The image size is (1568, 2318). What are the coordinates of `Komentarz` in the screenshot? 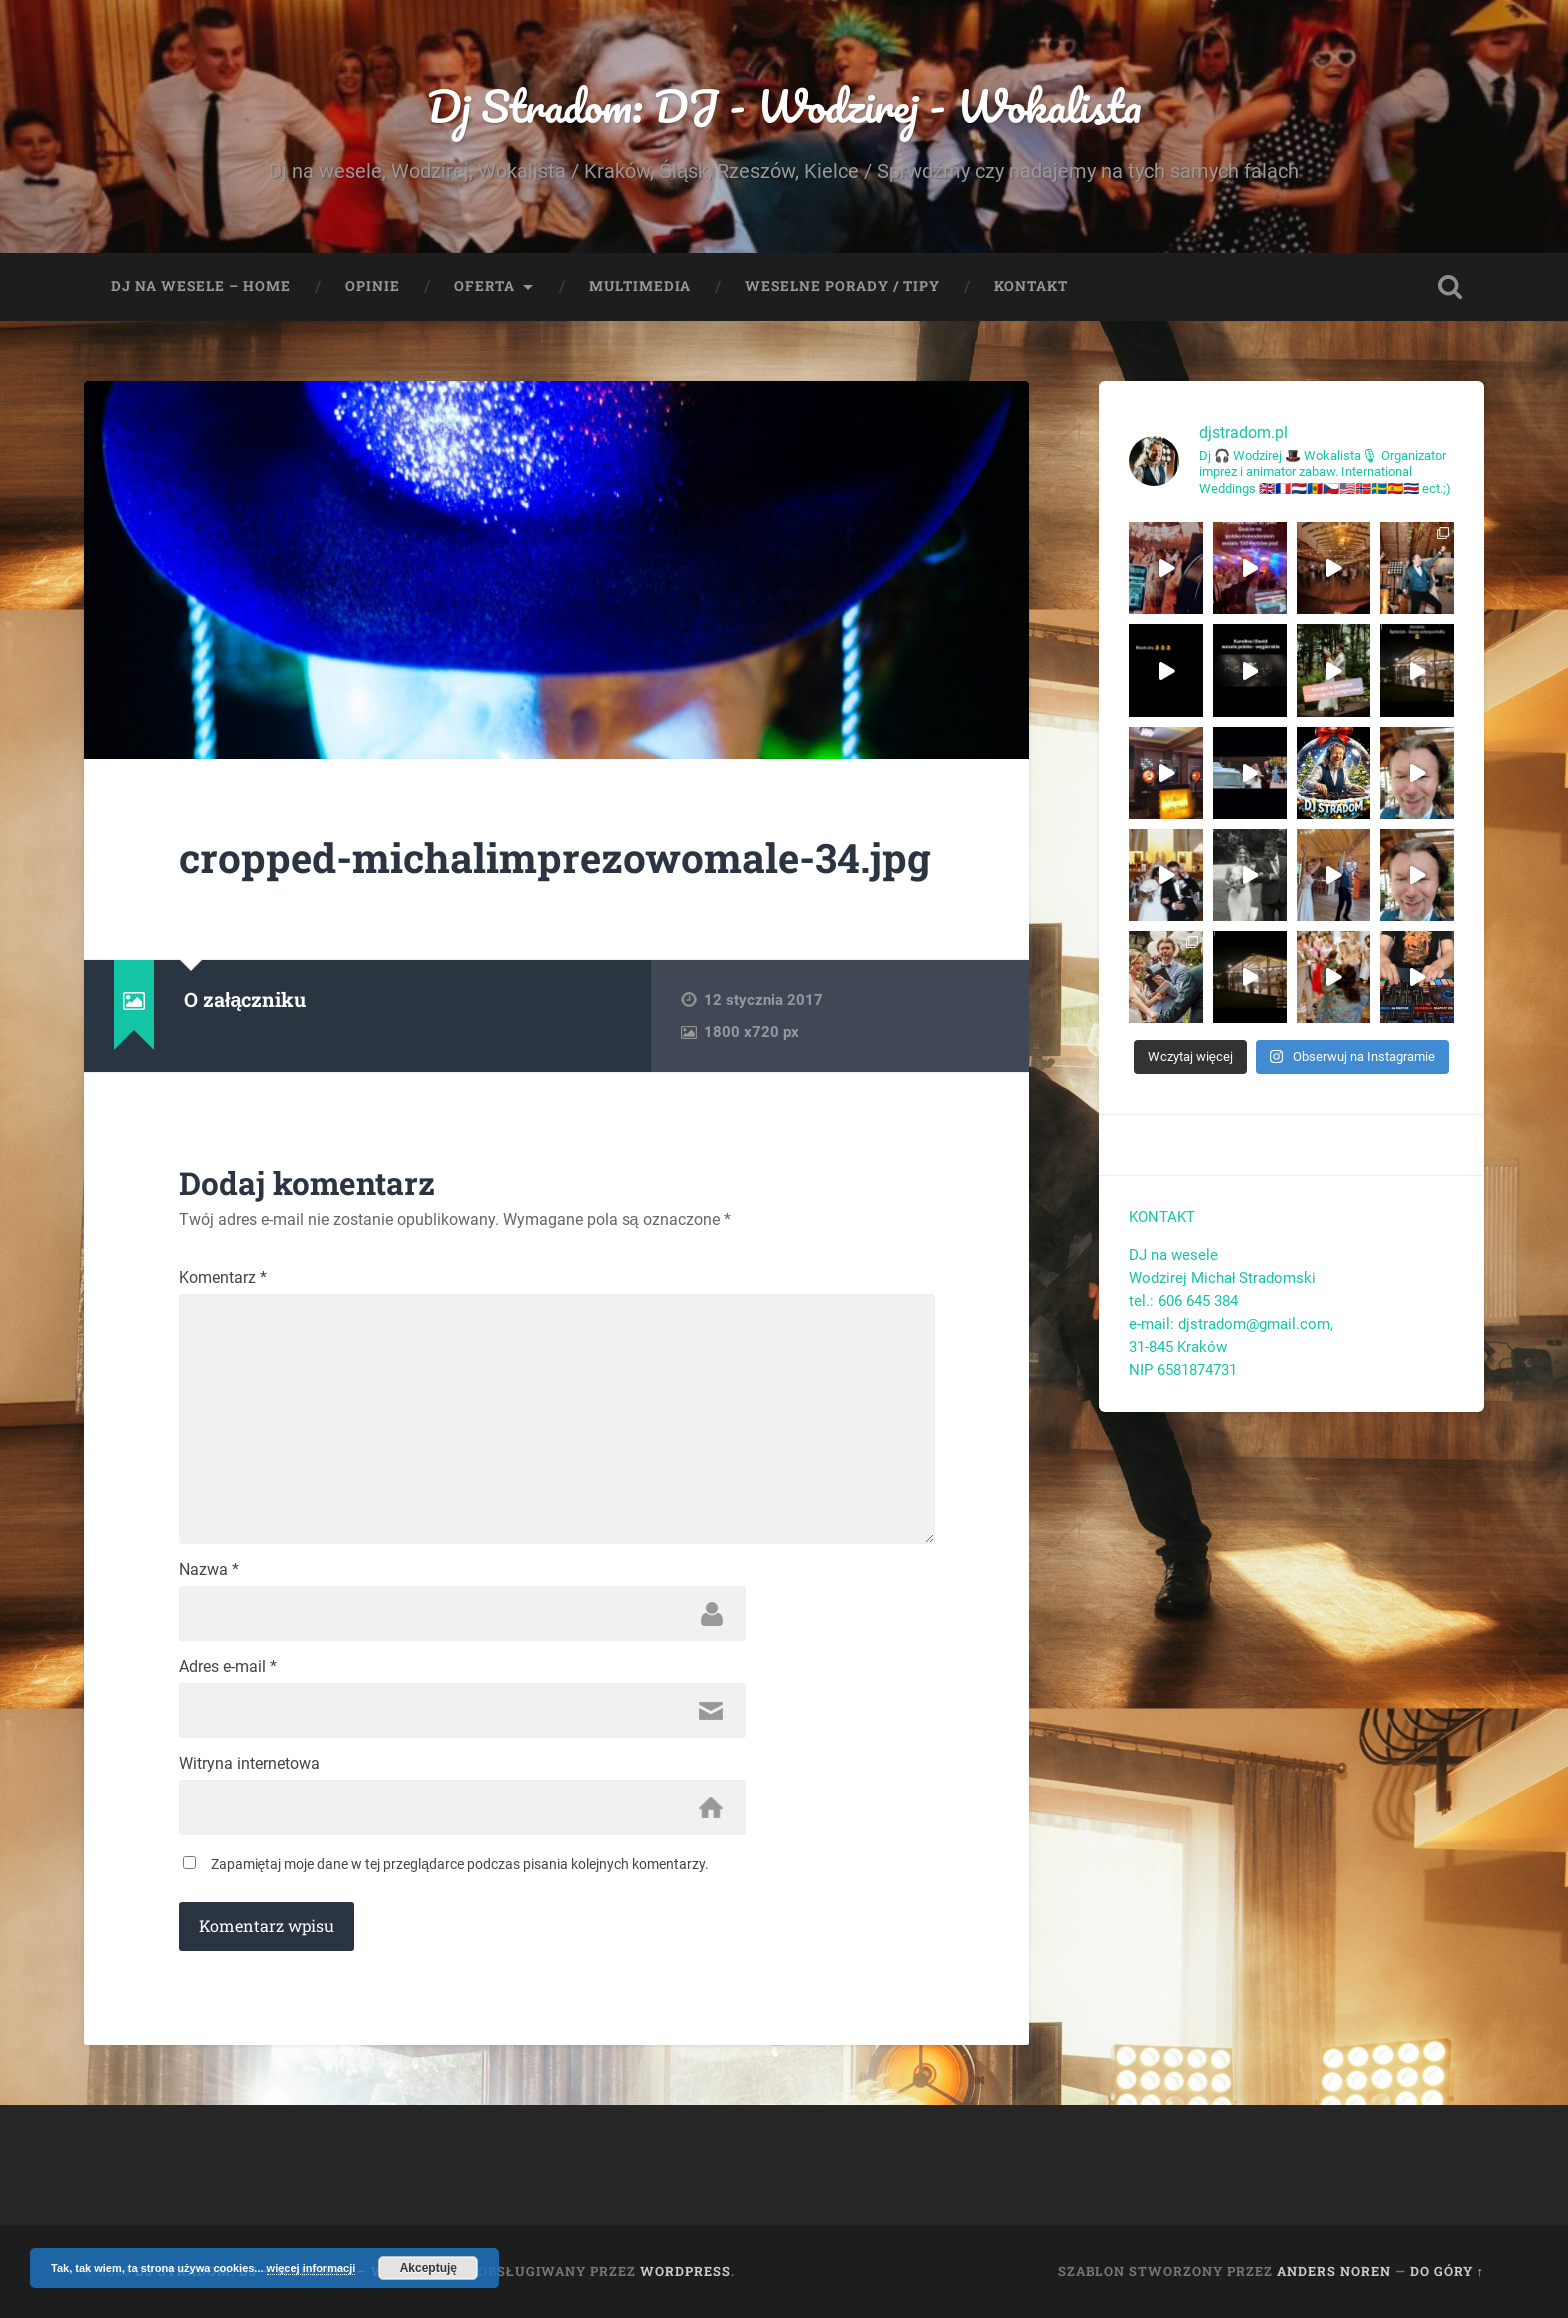 It's located at (223, 1278).